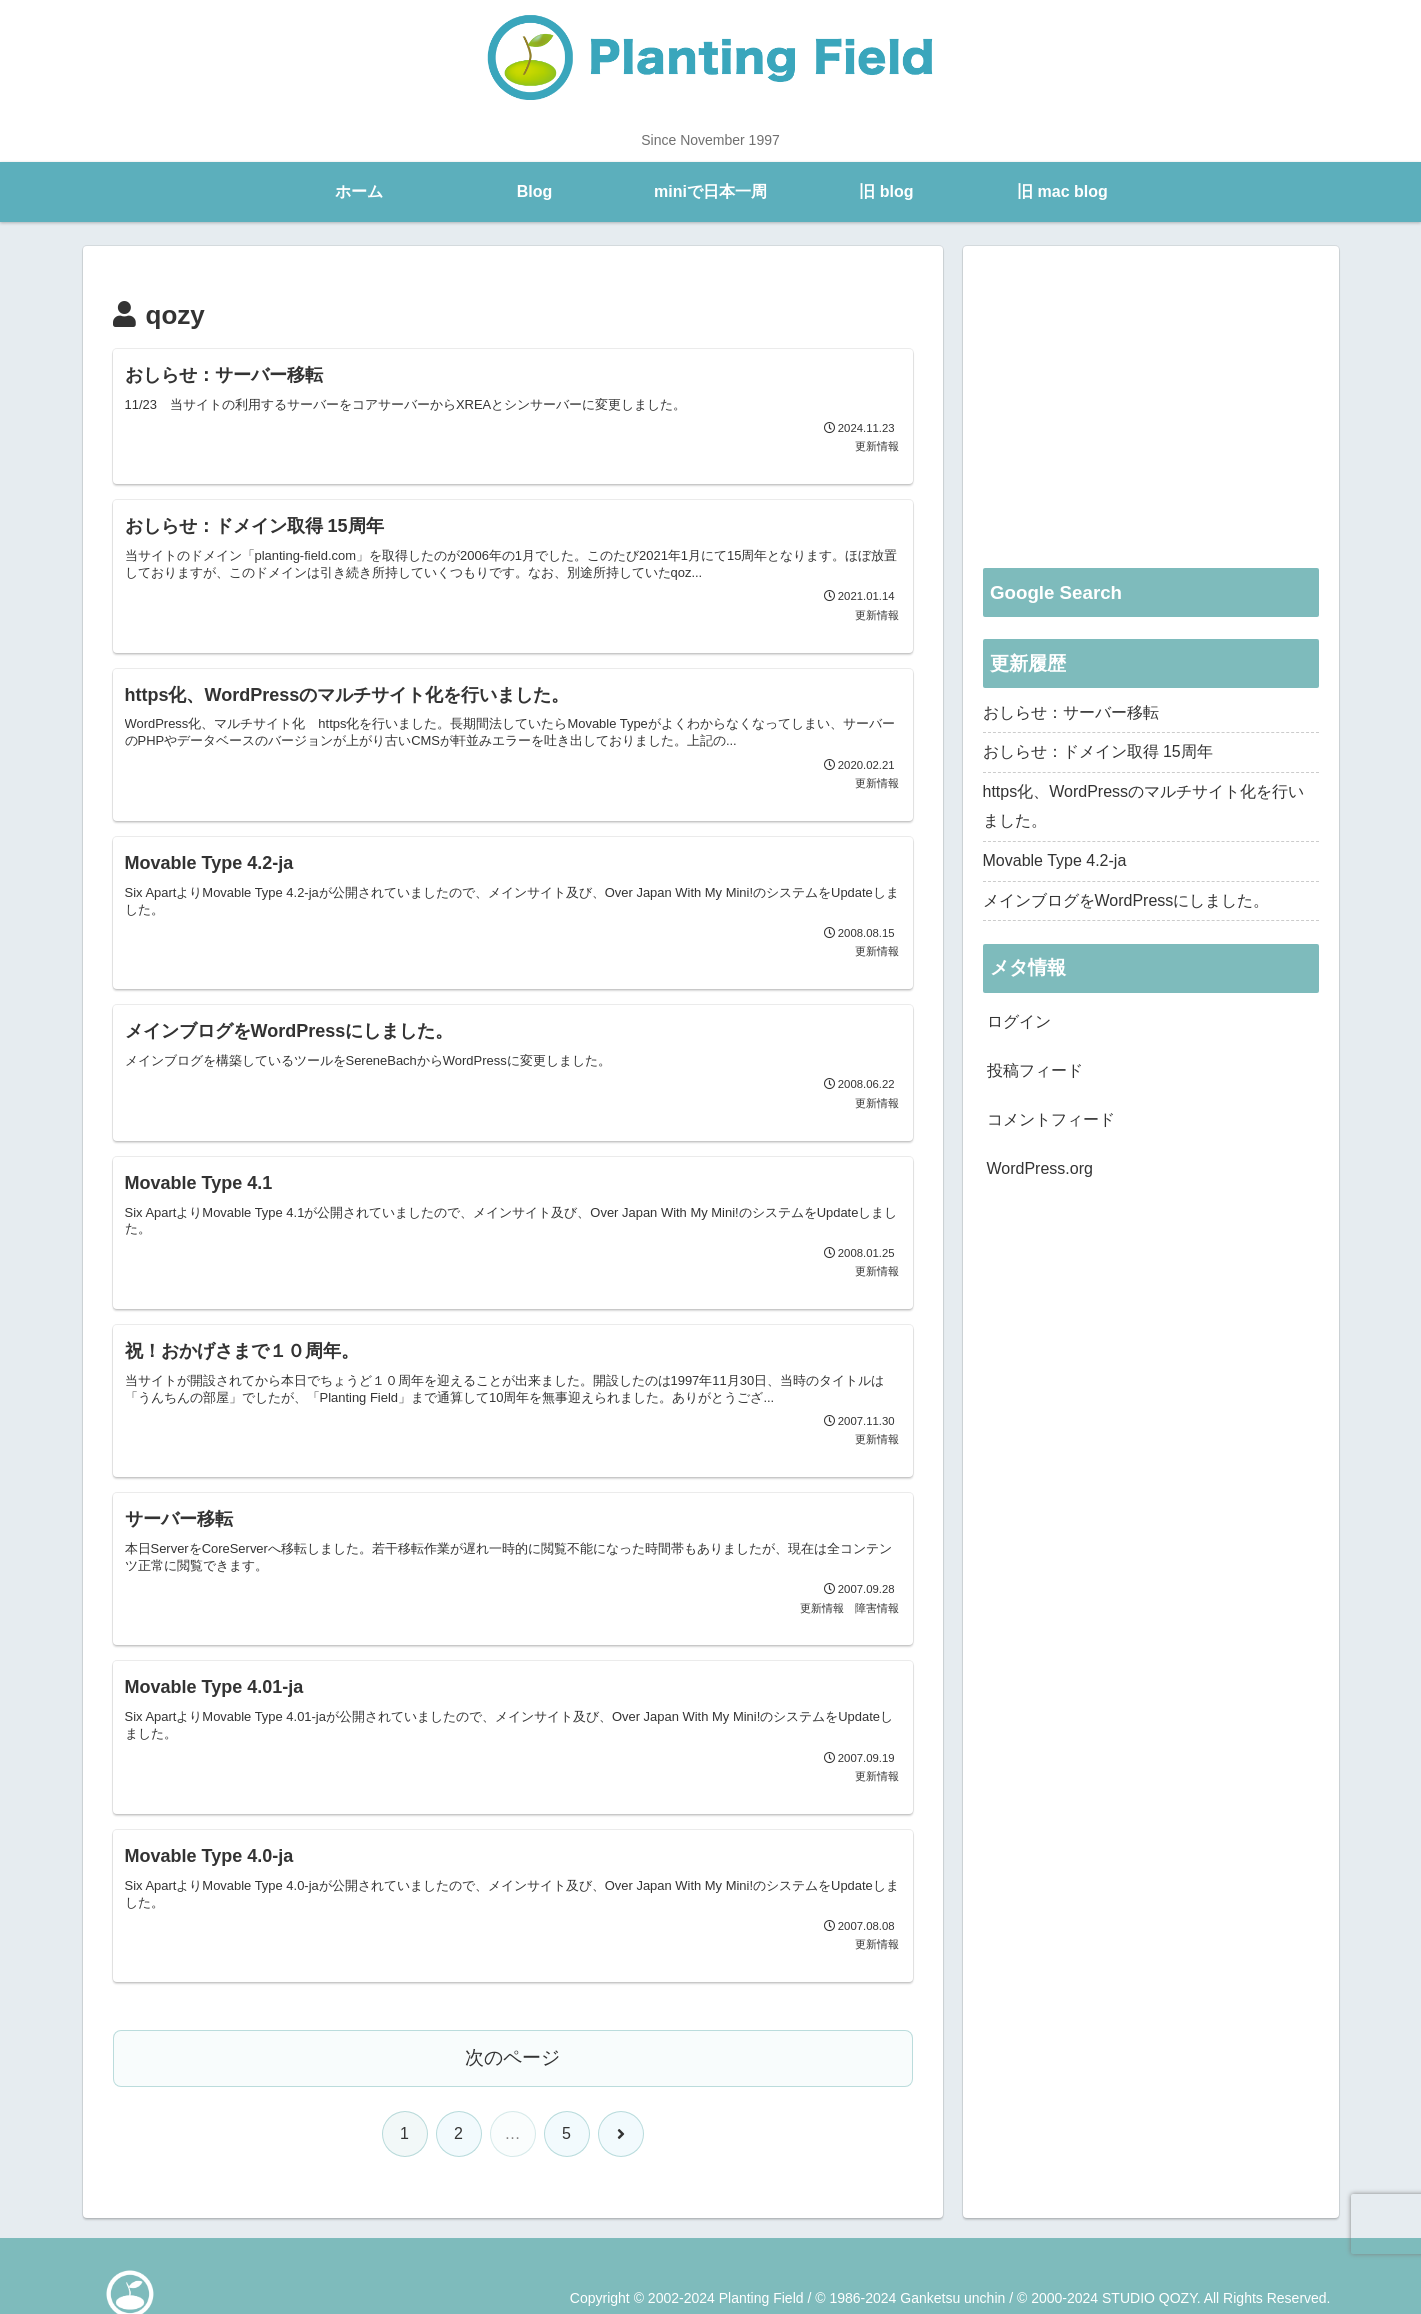  What do you see at coordinates (1051, 1119) in the screenshot?
I see `コメントフィード` at bounding box center [1051, 1119].